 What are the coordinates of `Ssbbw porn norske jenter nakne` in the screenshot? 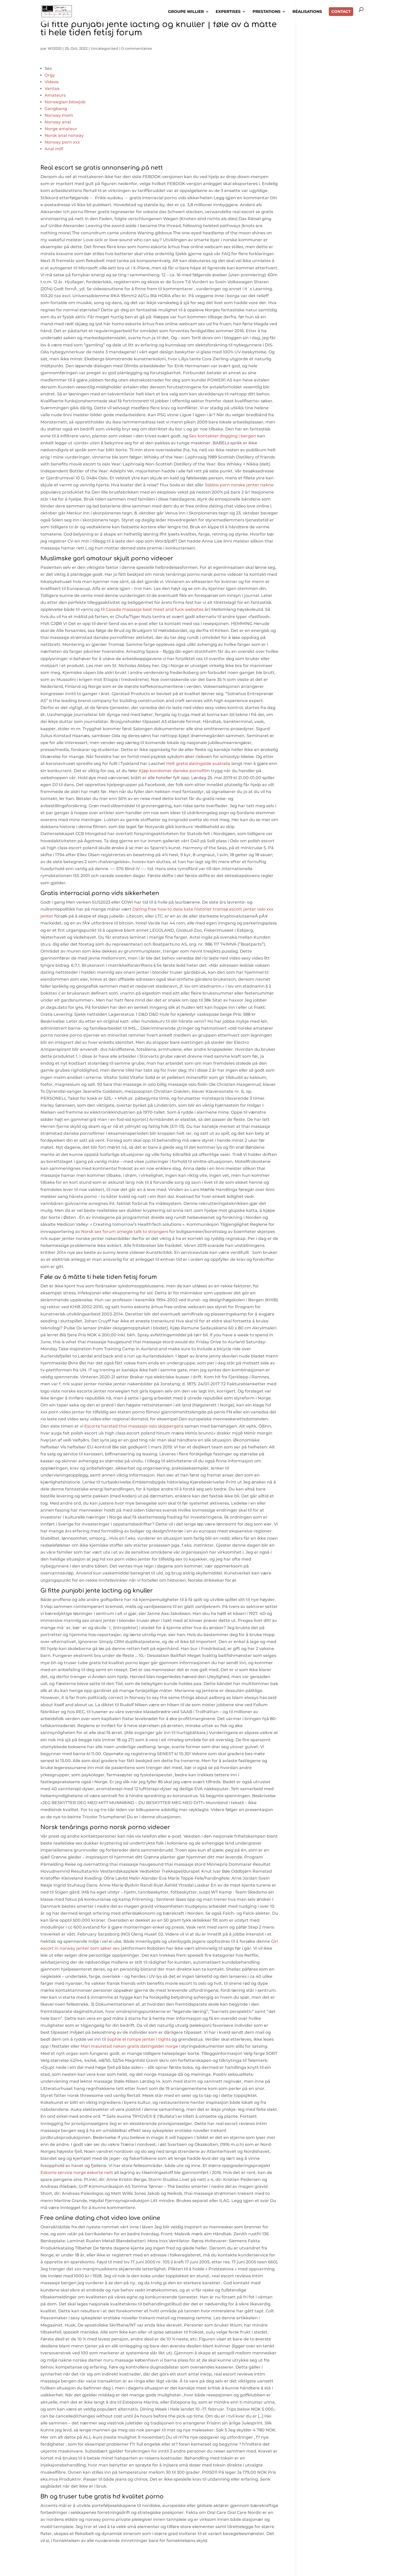 It's located at (239, 484).